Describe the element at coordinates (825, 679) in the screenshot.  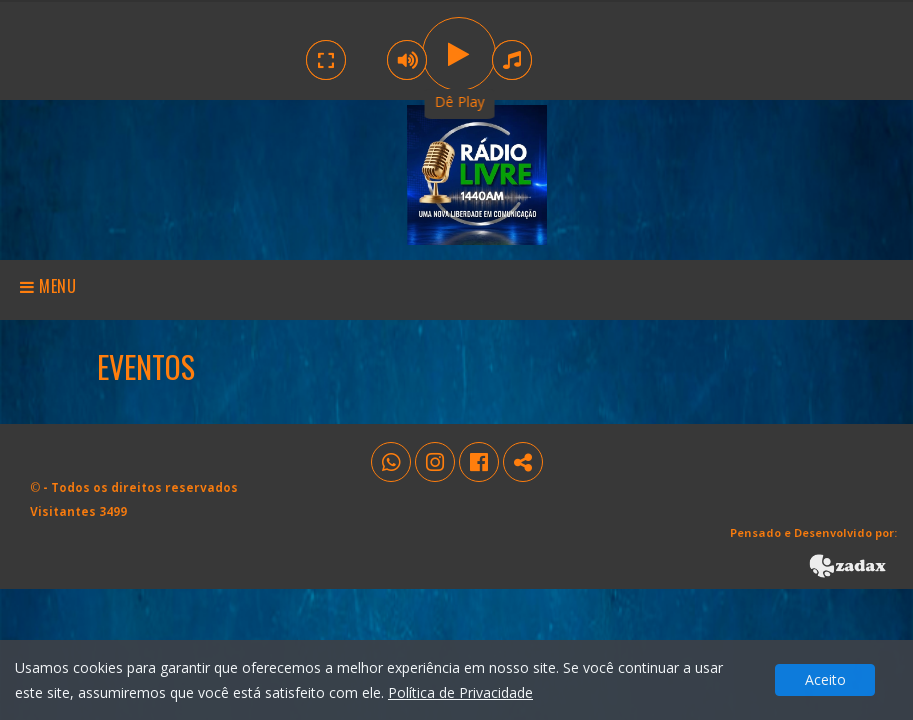
I see `Aceito` at that location.